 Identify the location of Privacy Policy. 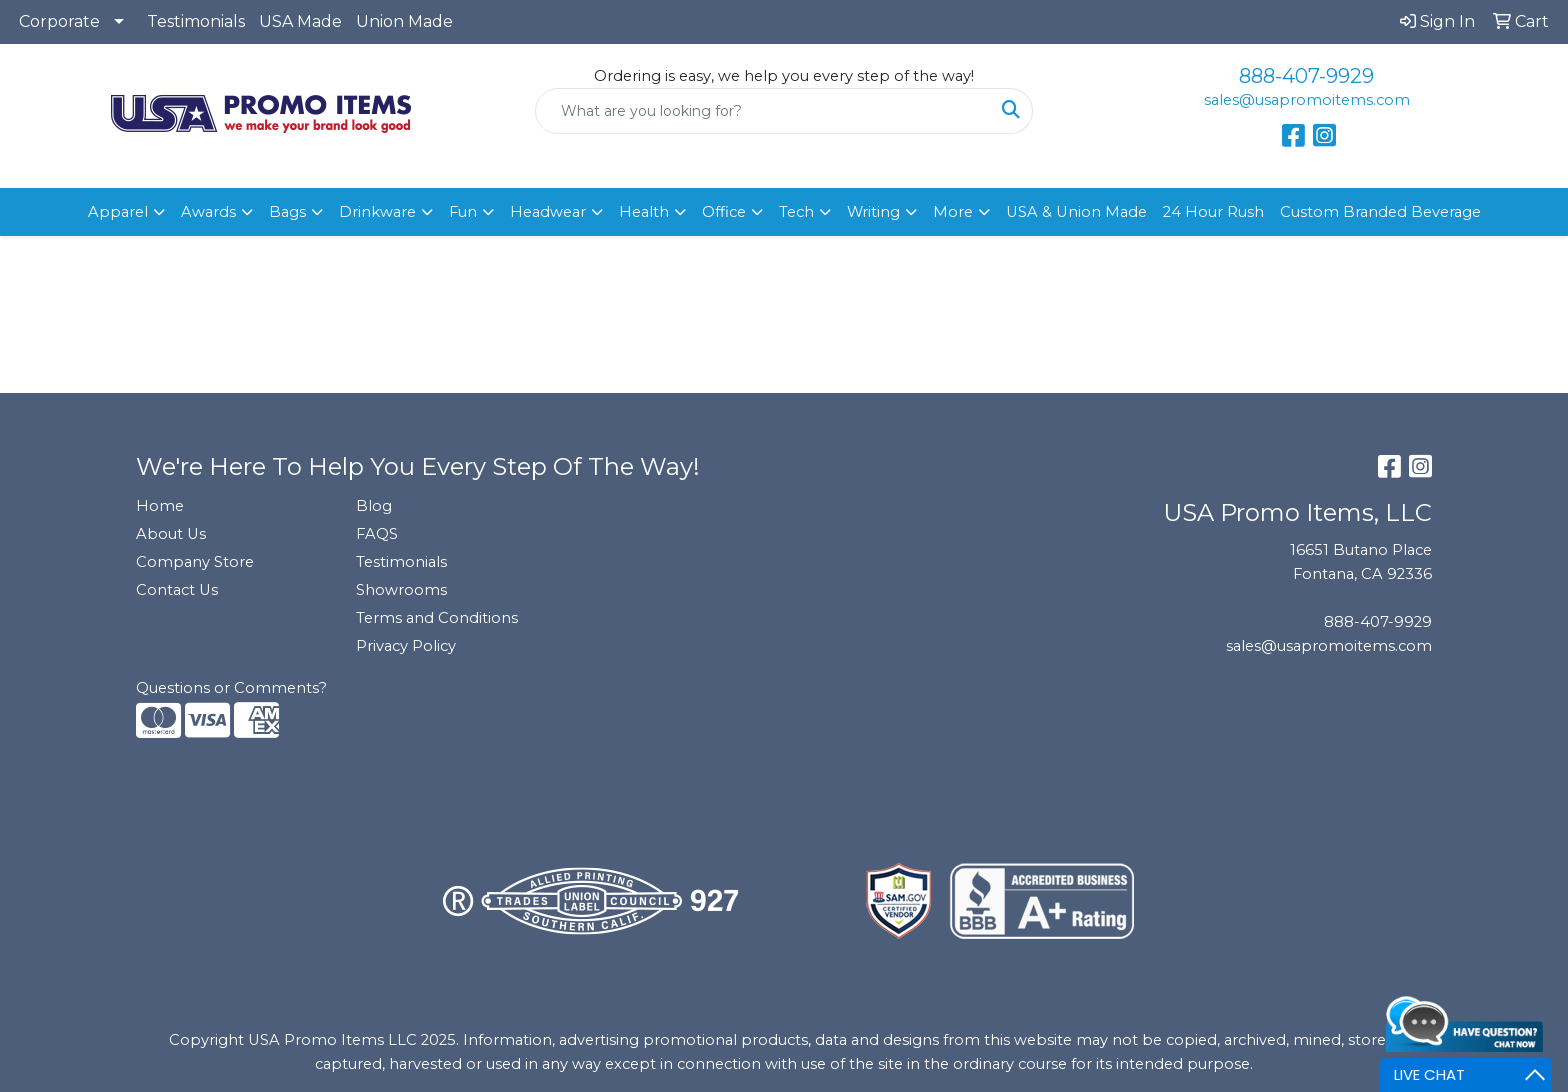
(406, 646).